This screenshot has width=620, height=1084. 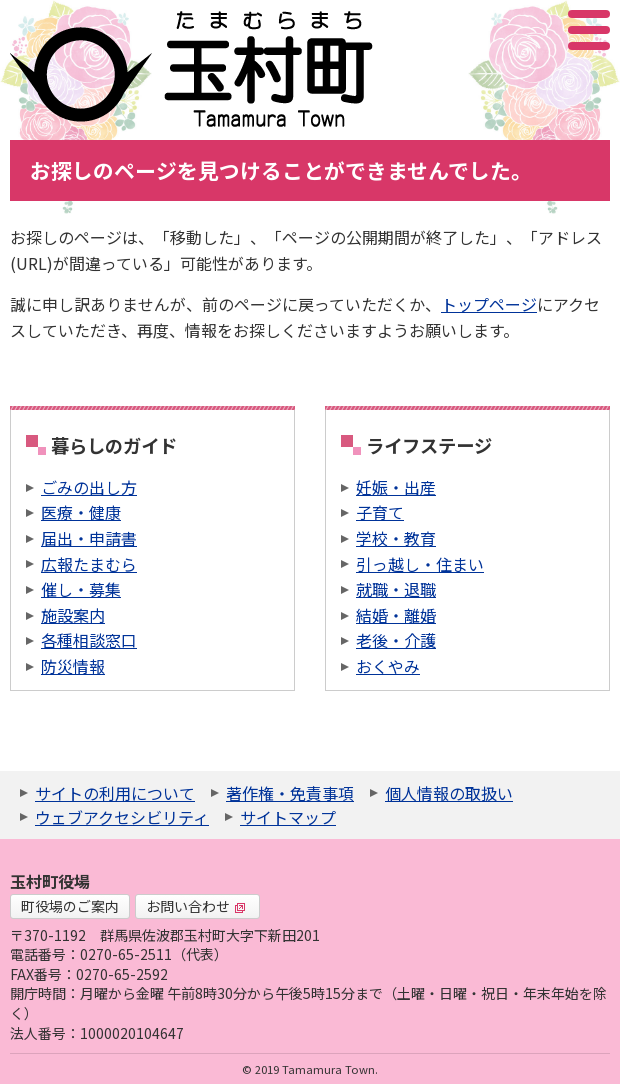 I want to click on 結婚・離婚, so click(x=396, y=615).